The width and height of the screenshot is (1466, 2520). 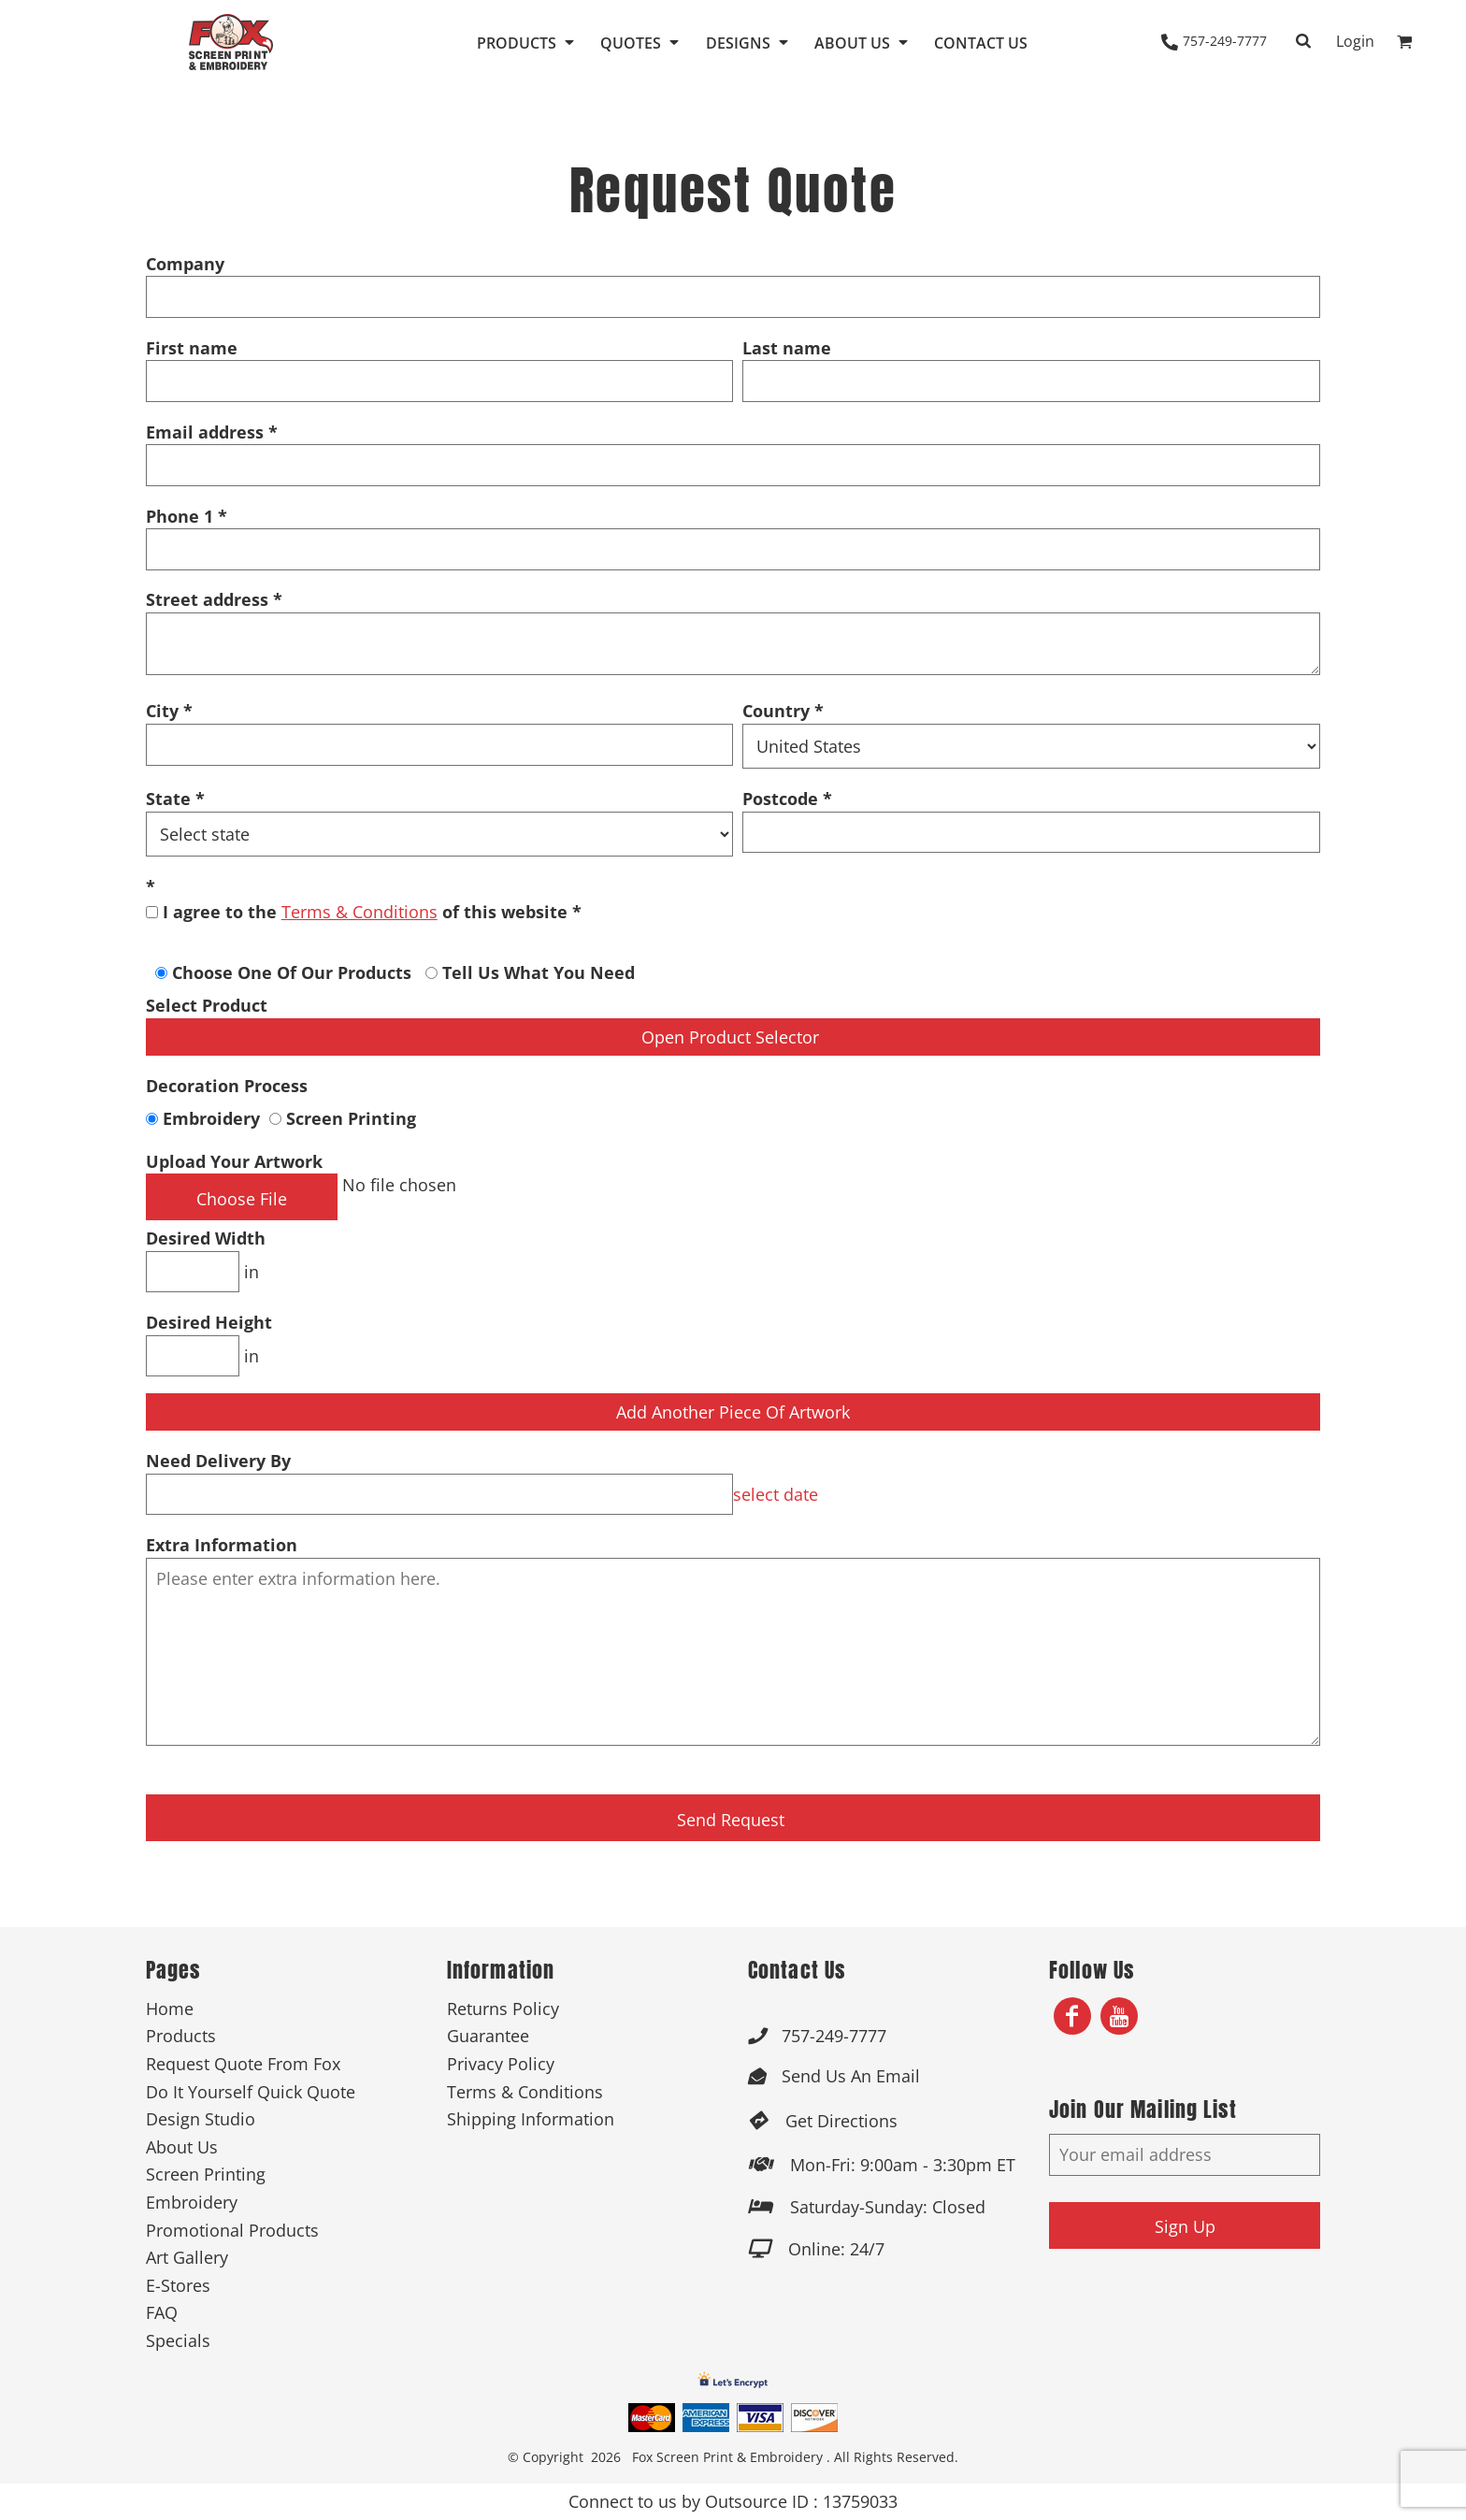 What do you see at coordinates (786, 348) in the screenshot?
I see `Last name` at bounding box center [786, 348].